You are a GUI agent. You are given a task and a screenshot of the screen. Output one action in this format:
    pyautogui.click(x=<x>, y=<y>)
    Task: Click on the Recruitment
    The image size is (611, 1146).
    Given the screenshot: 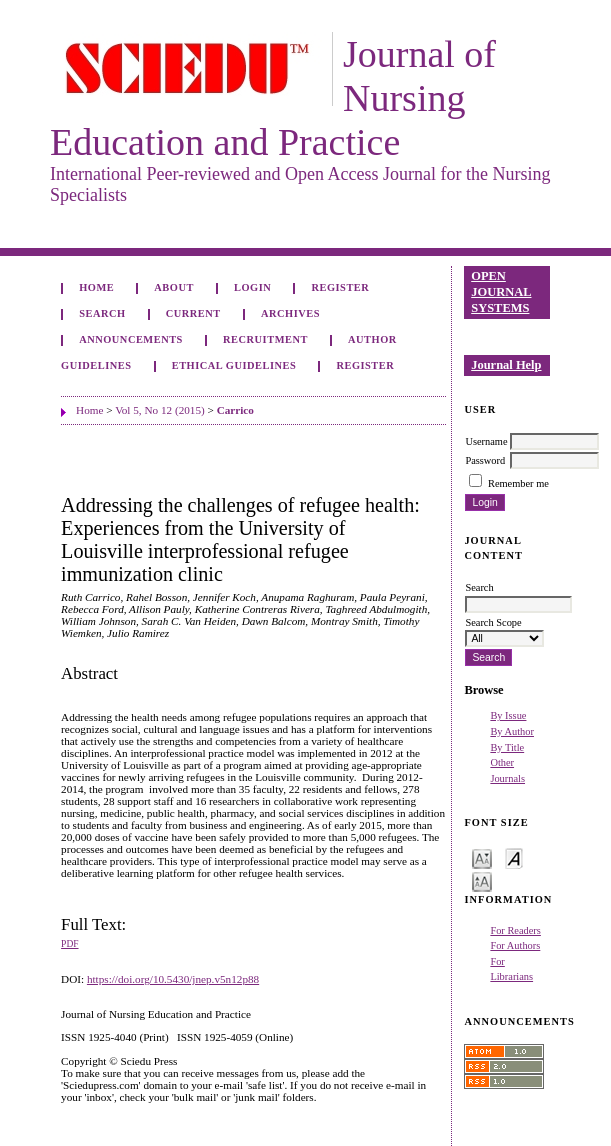 What is the action you would take?
    pyautogui.click(x=265, y=339)
    